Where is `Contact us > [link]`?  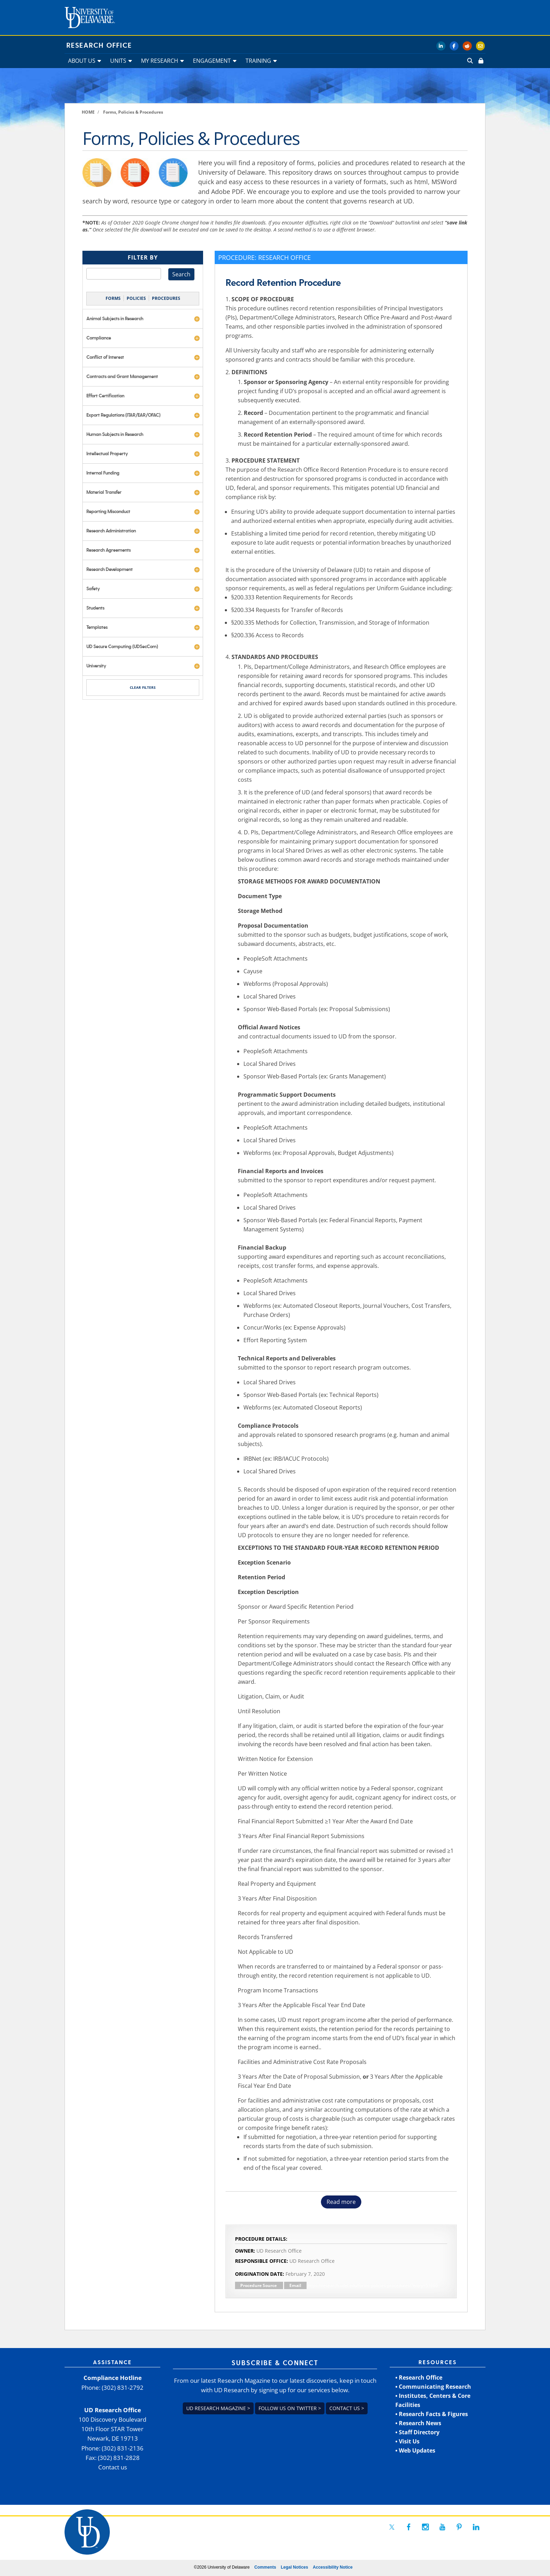 Contact us > [link] is located at coordinates (346, 2408).